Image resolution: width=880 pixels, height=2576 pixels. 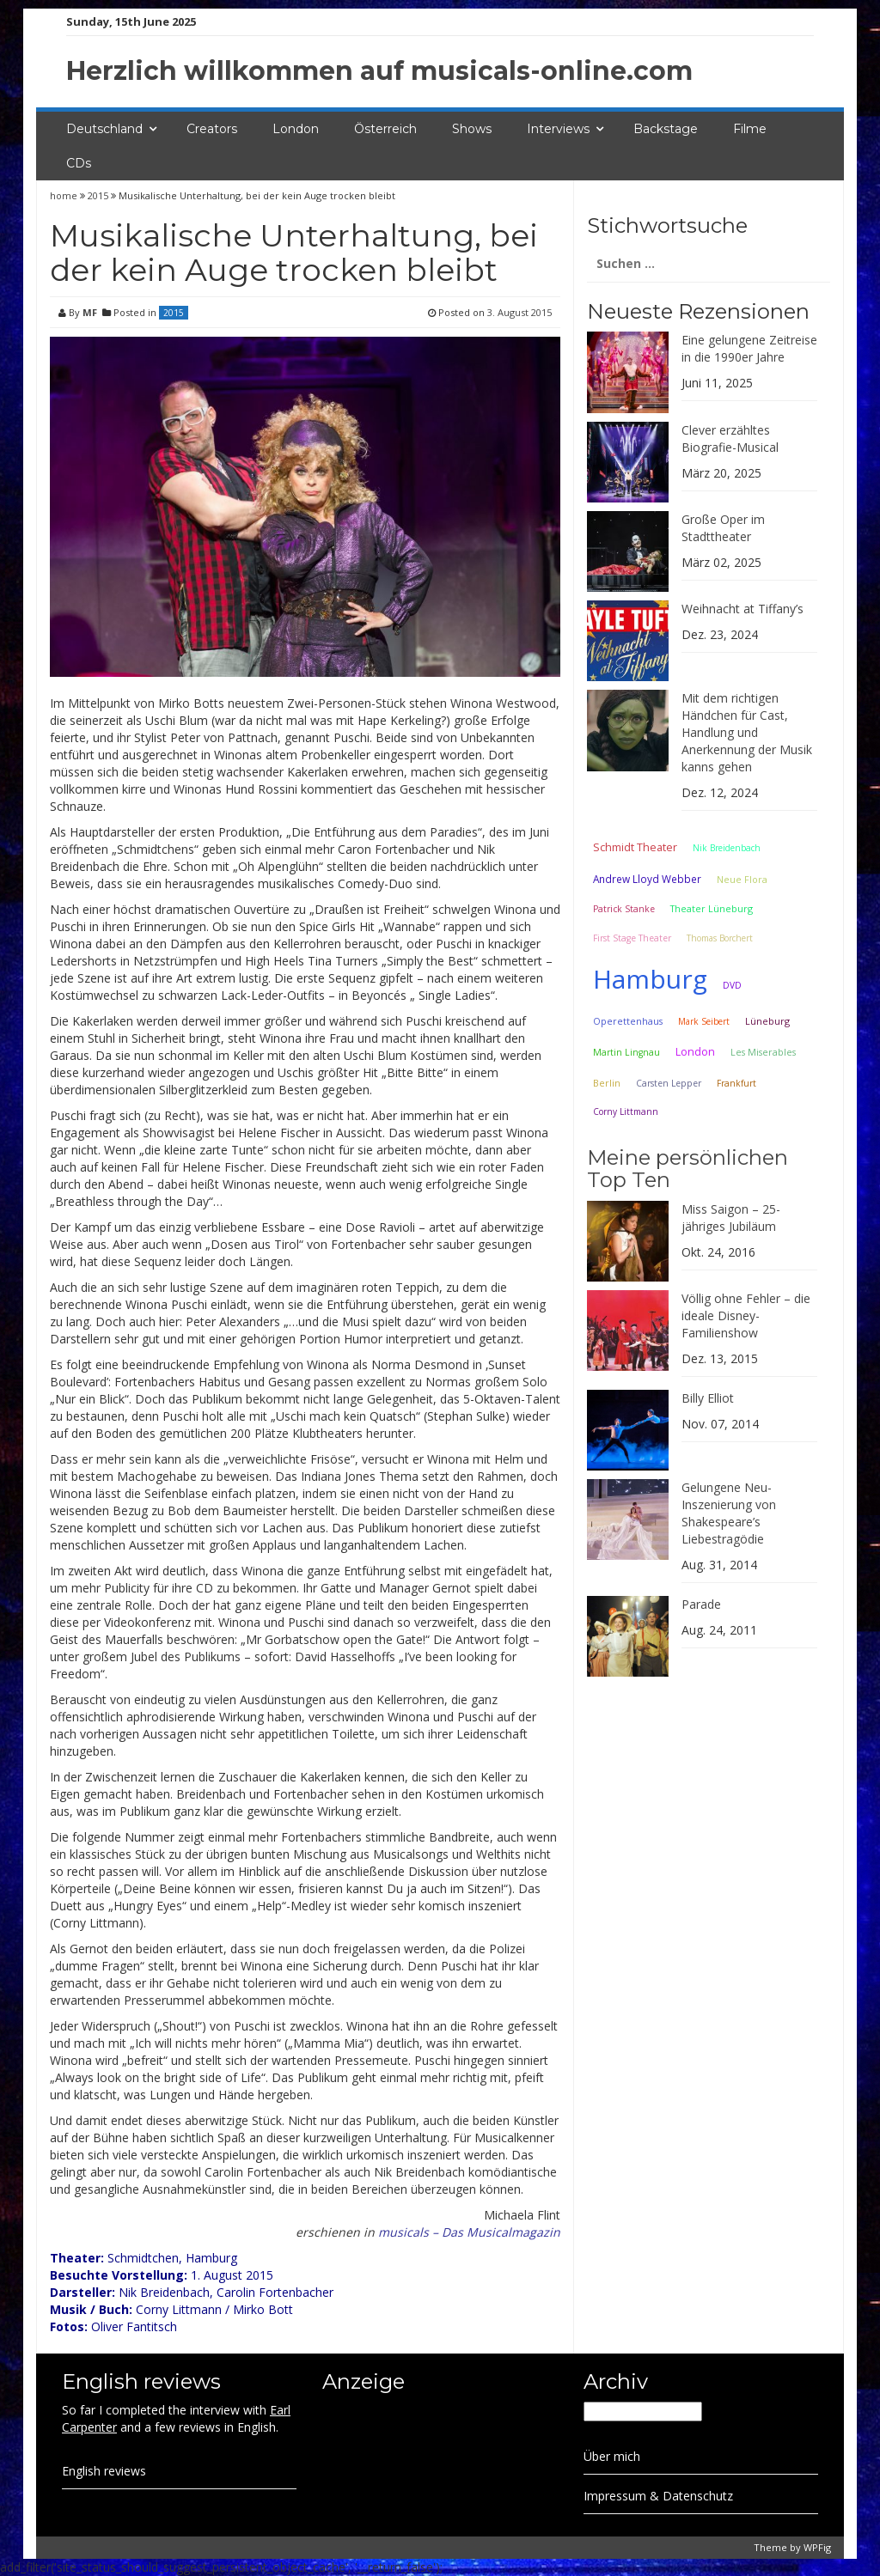 I want to click on Interviews, so click(x=558, y=129).